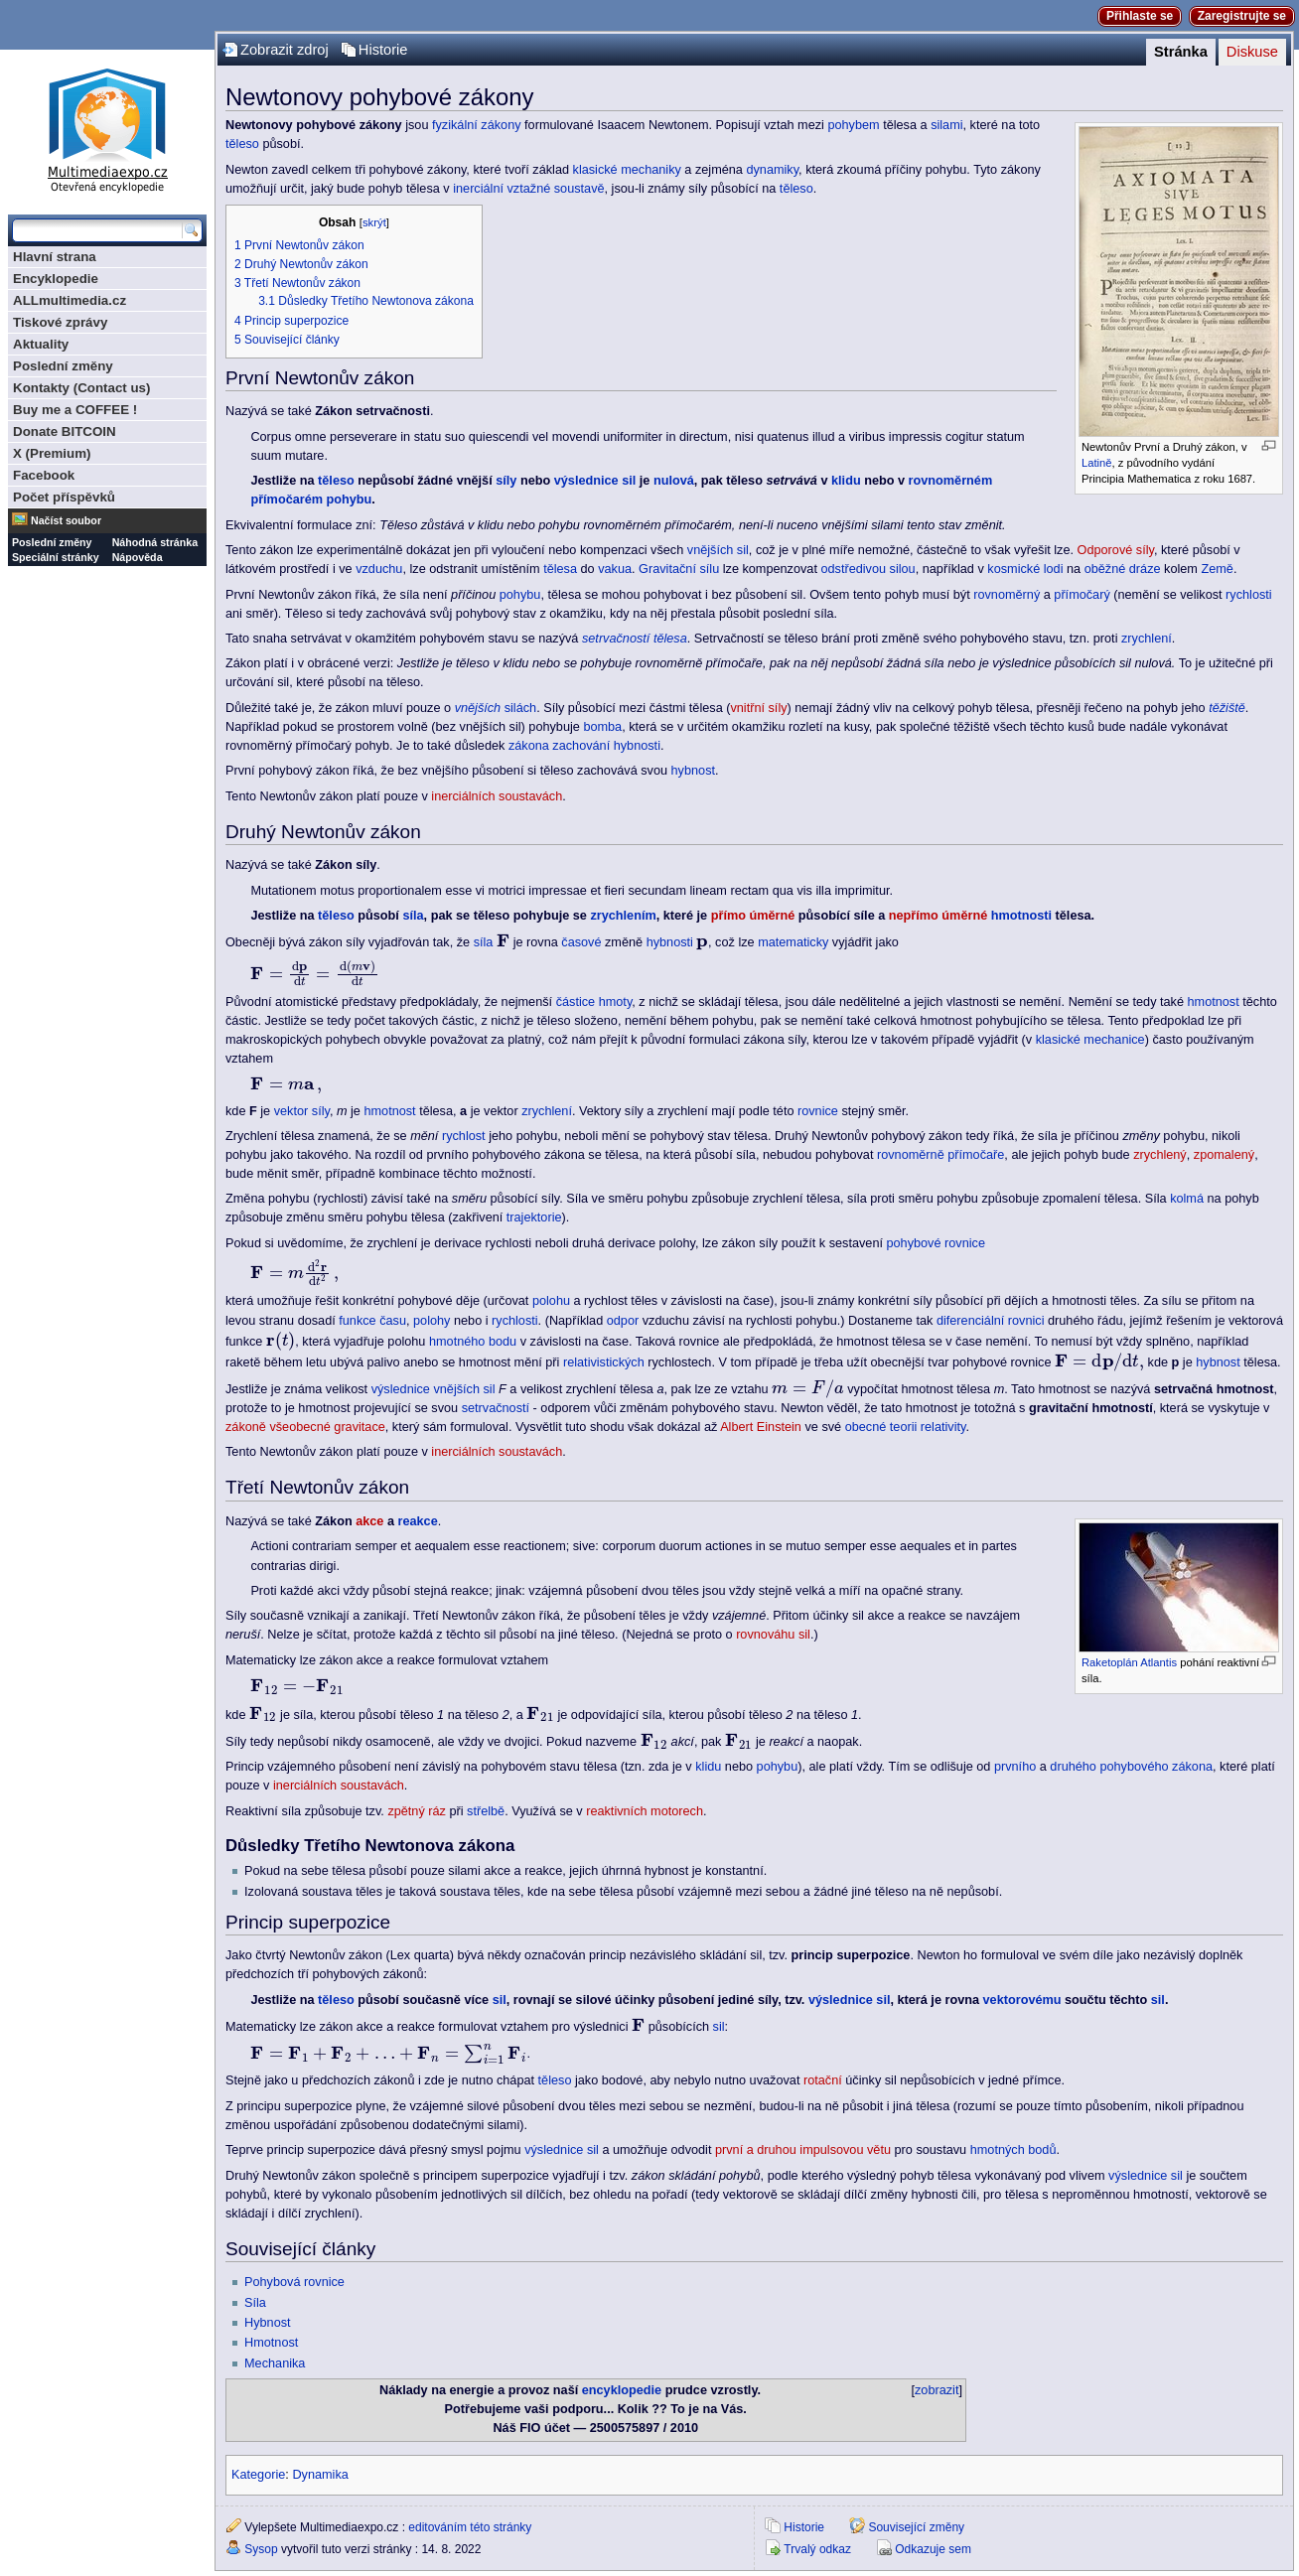 This screenshot has height=2576, width=1299. What do you see at coordinates (616, 1002) in the screenshot?
I see `hmoty` at bounding box center [616, 1002].